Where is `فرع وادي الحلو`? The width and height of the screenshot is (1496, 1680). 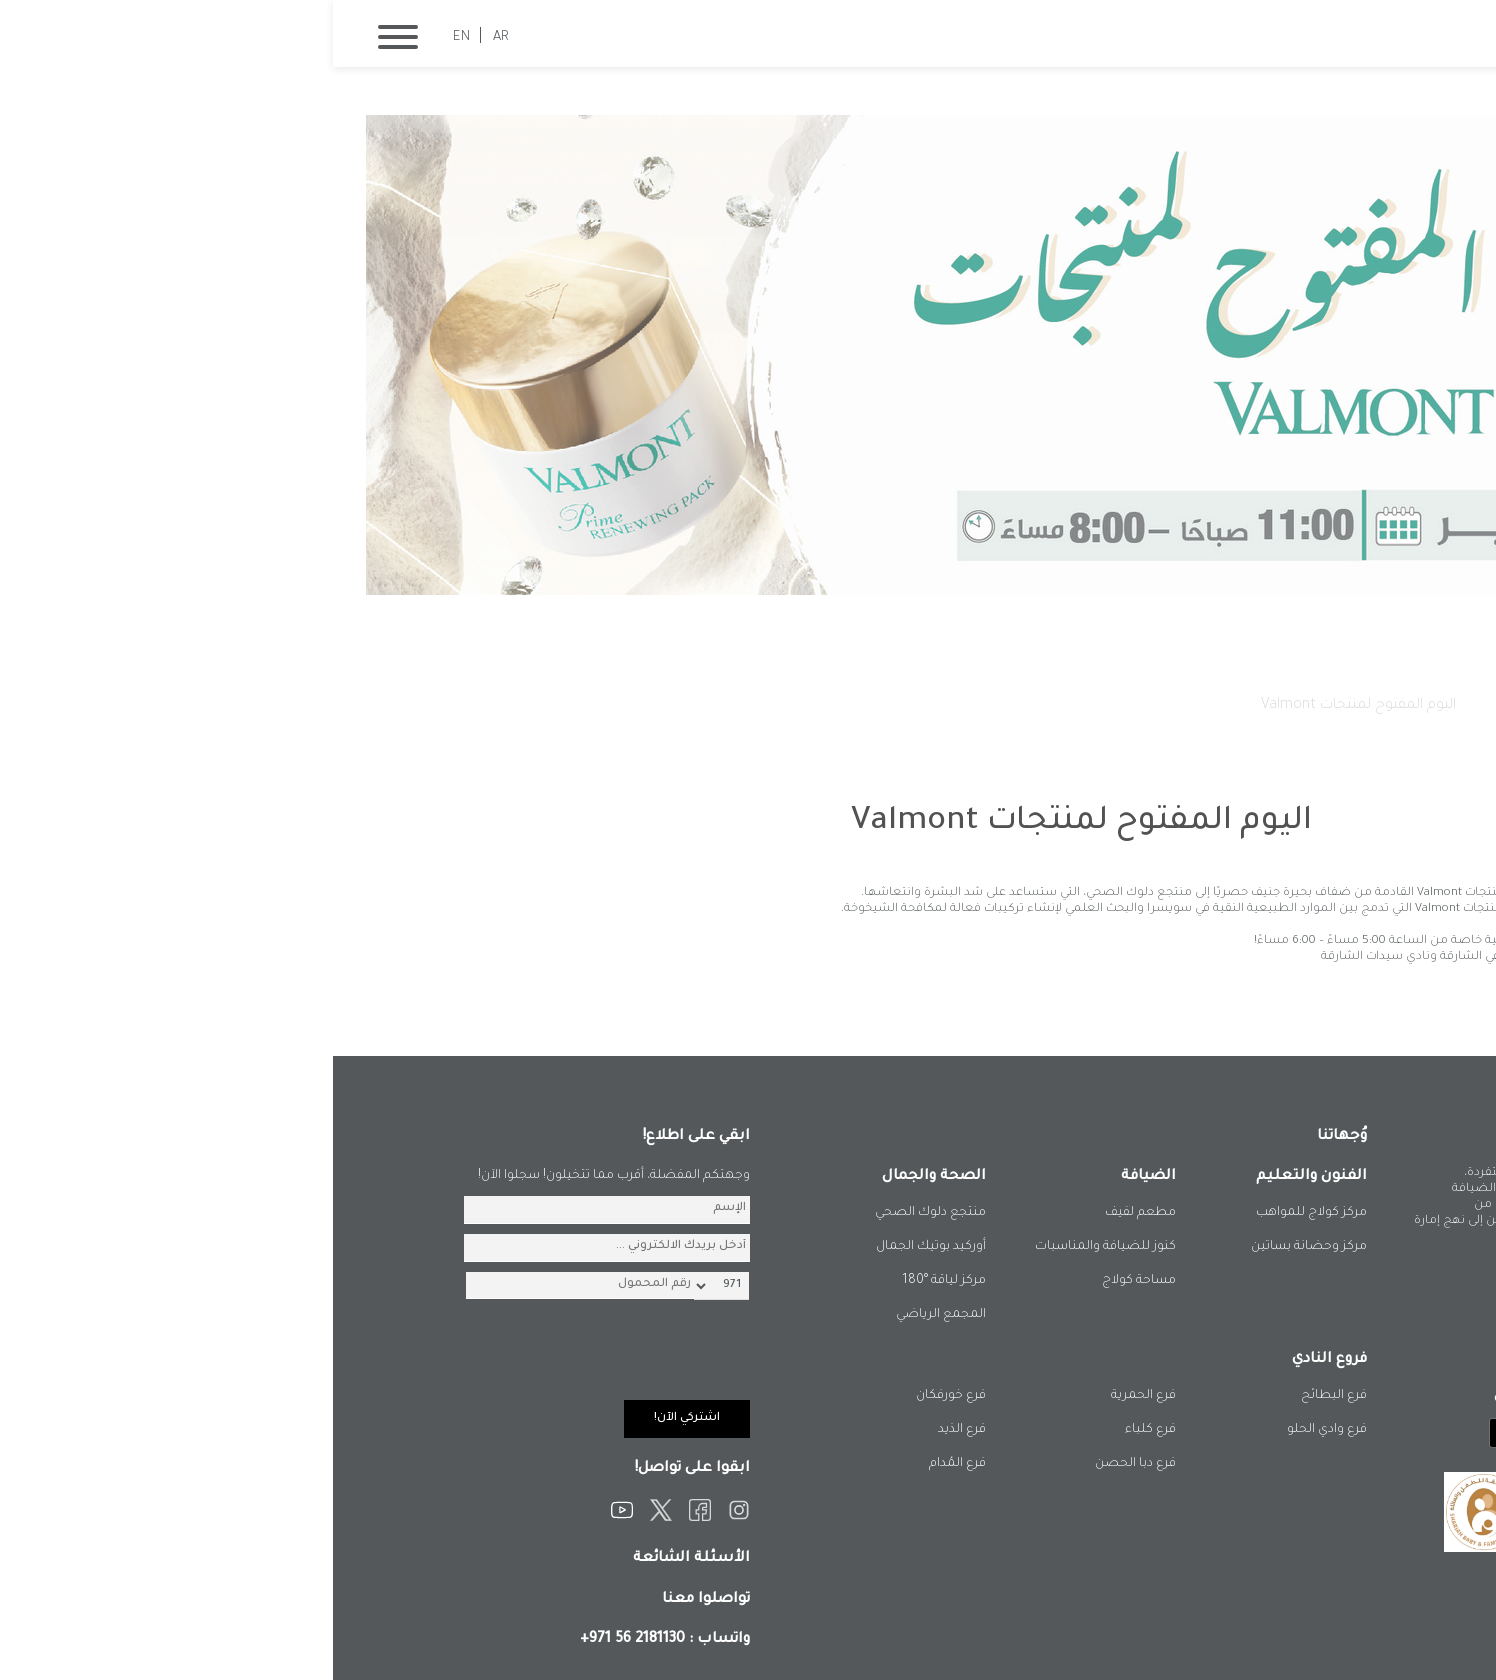 فرع وادي الحلو is located at coordinates (994, 1430).